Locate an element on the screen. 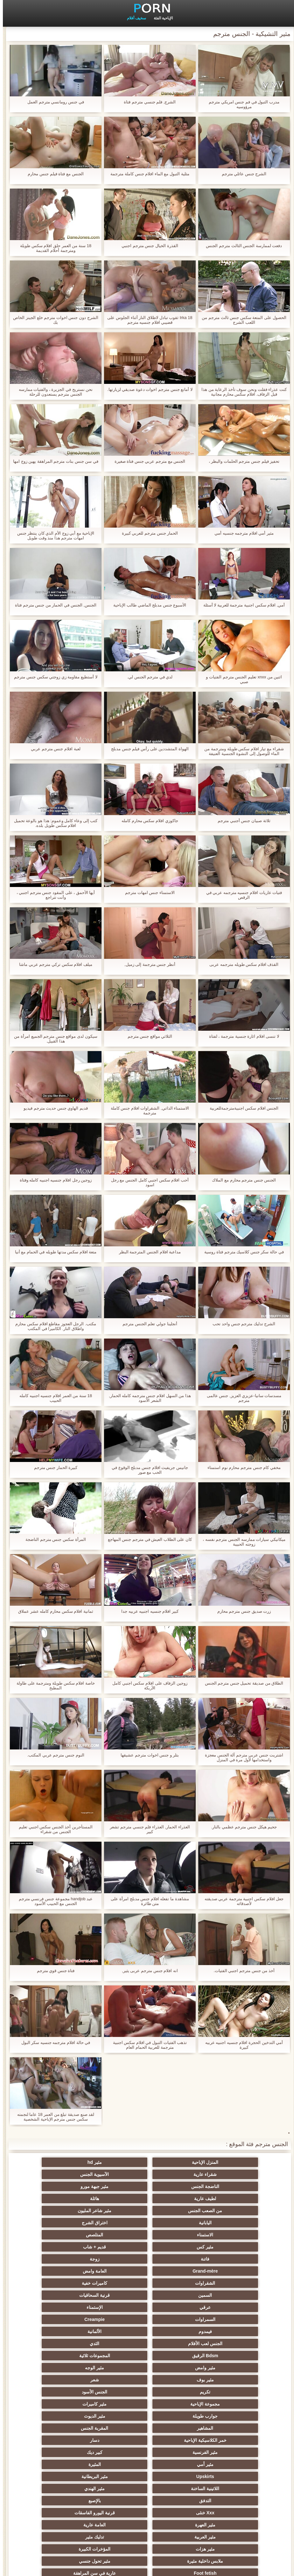 The image size is (294, 2576). الاستحمام is located at coordinates (116, 2440).